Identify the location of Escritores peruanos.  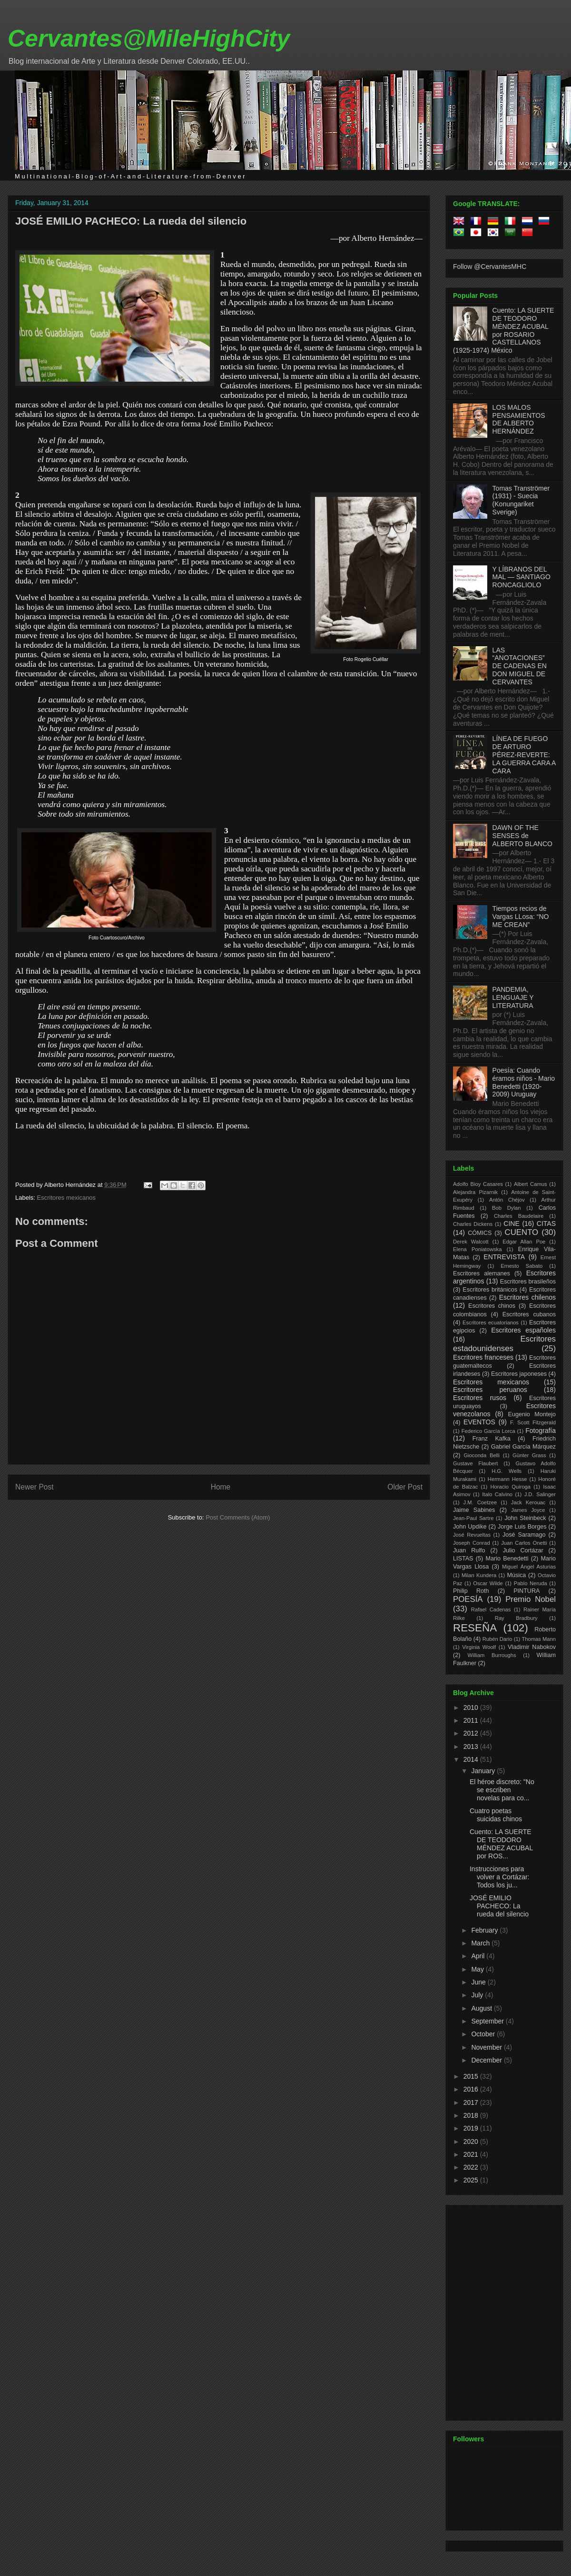
(490, 1389).